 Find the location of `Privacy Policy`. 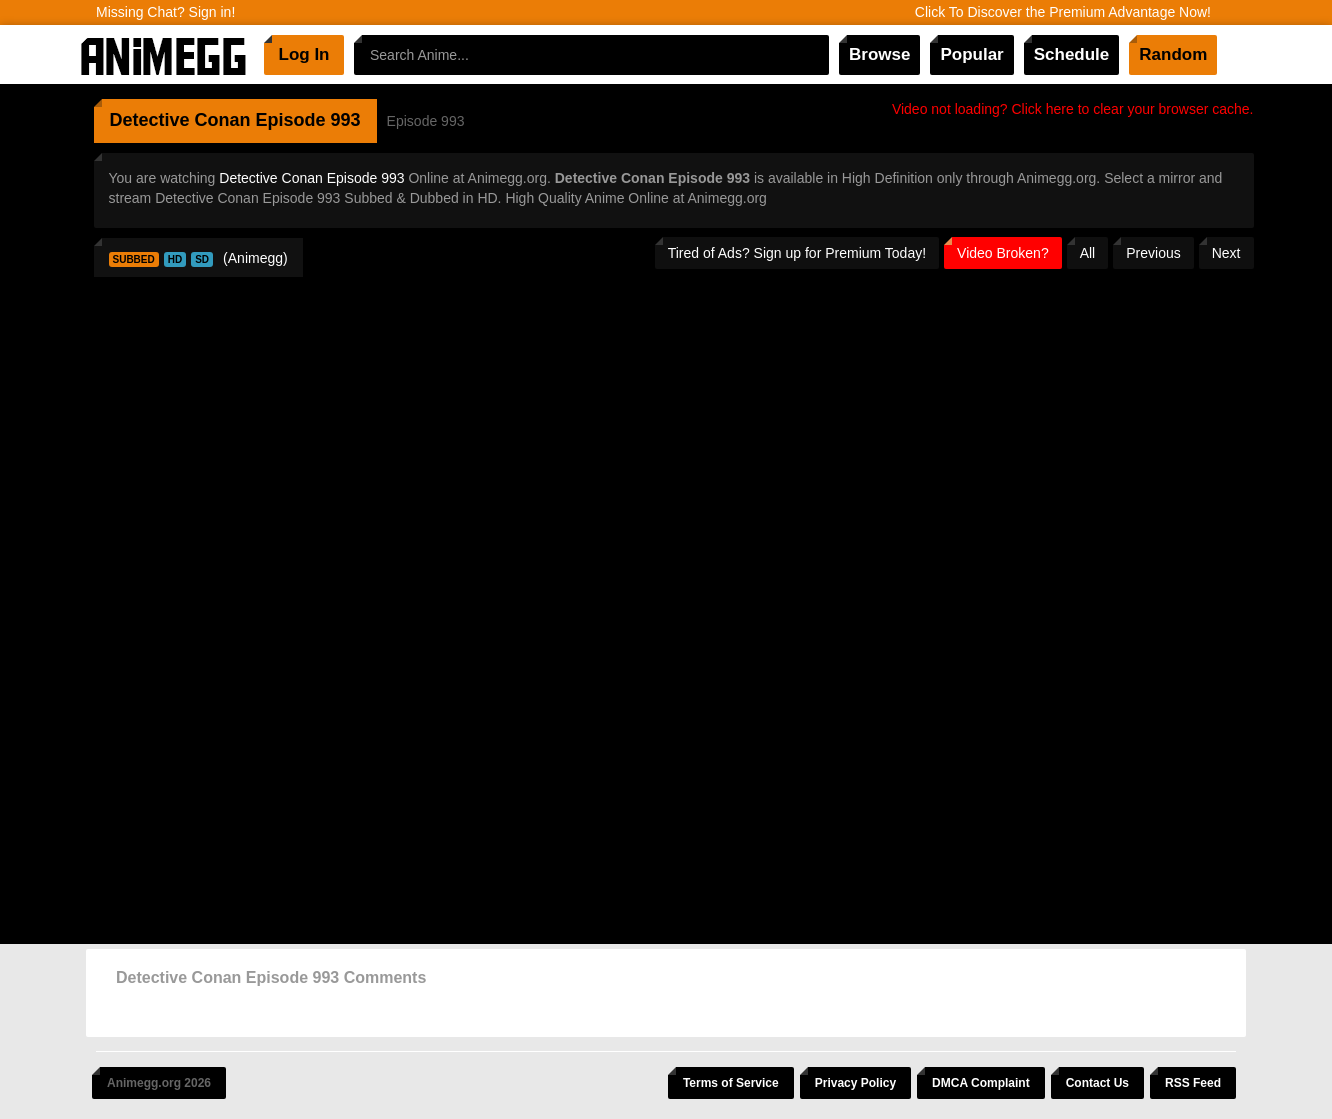

Privacy Policy is located at coordinates (855, 1083).